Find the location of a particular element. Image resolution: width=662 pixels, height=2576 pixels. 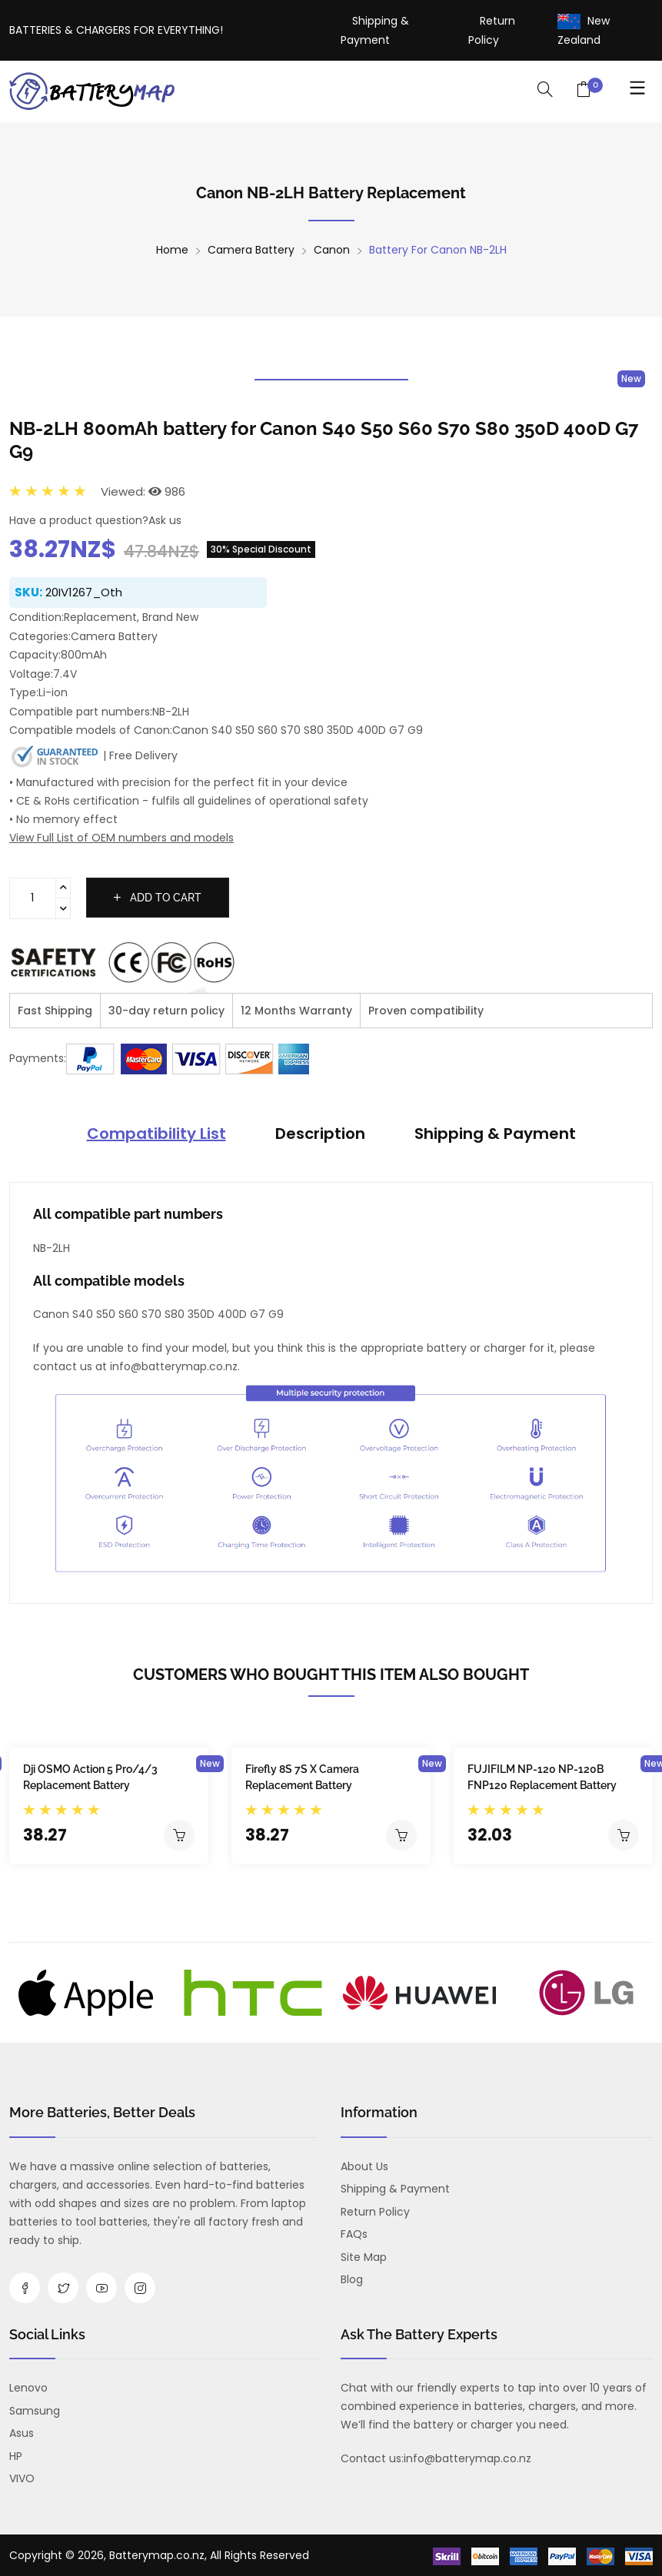

Home is located at coordinates (172, 249).